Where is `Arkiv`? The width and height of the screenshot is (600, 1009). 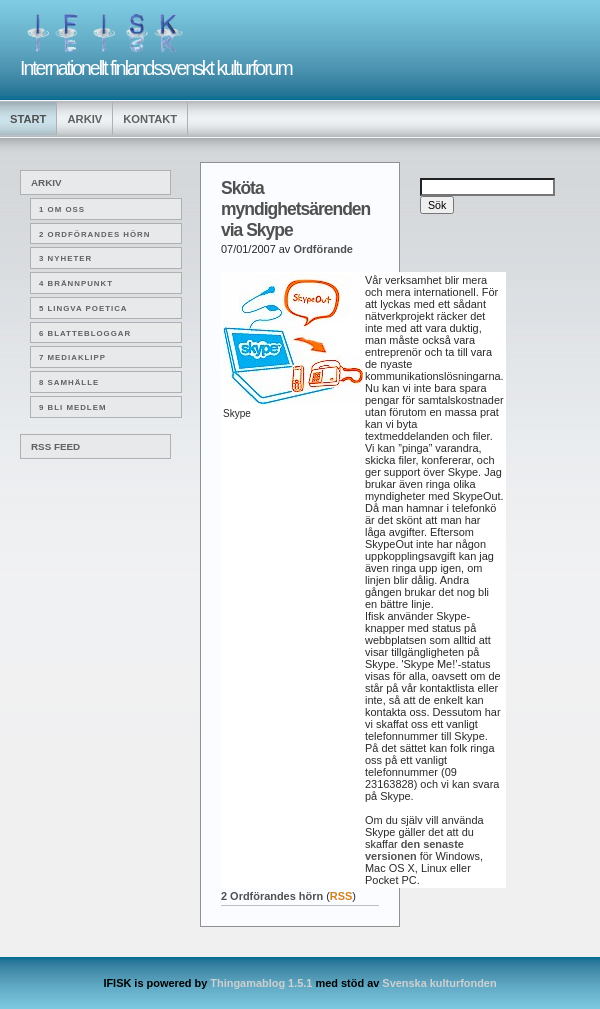
Arkiv is located at coordinates (84, 119).